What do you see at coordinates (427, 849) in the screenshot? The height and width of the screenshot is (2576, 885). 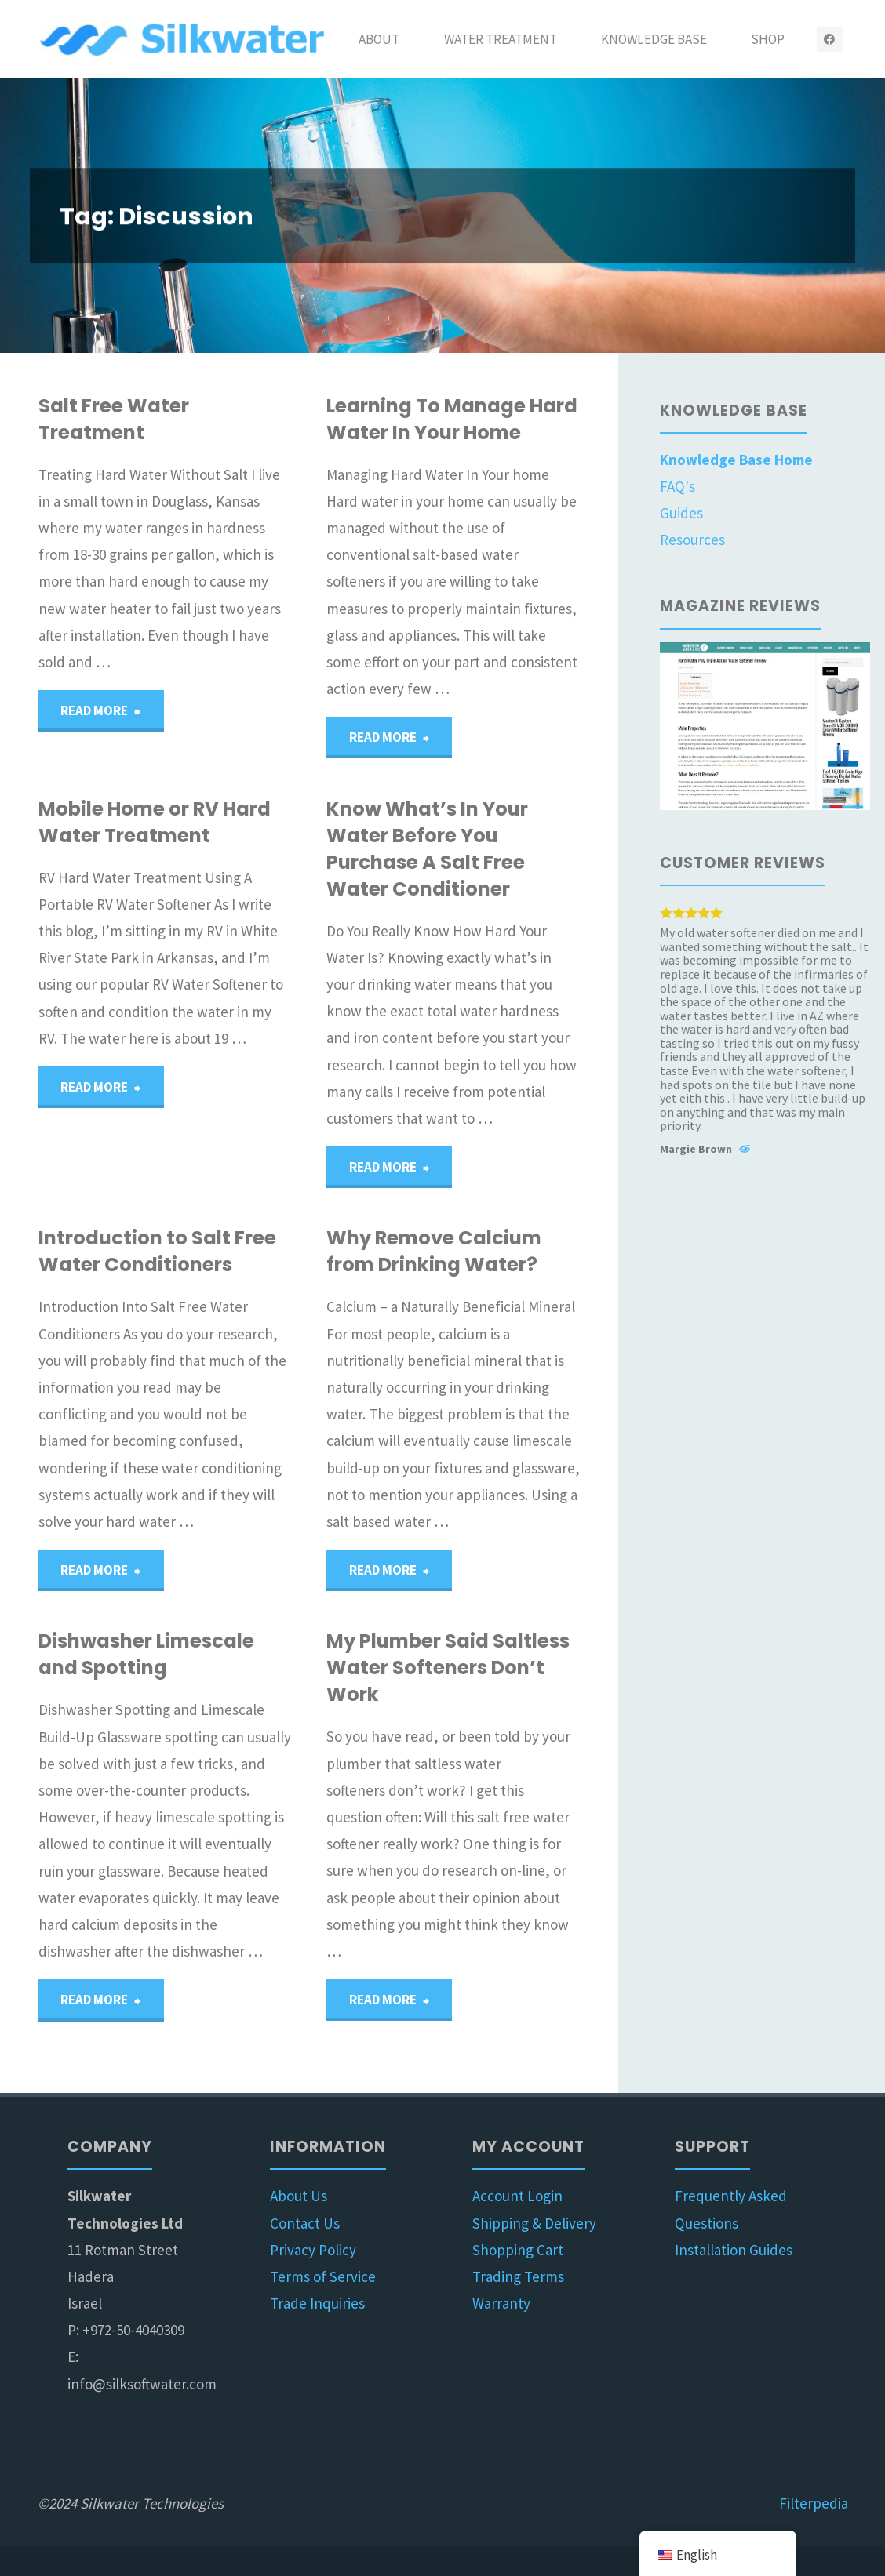 I see `Know What’s In Your Water Before You Purchase A Salt Free Water Conditioner` at bounding box center [427, 849].